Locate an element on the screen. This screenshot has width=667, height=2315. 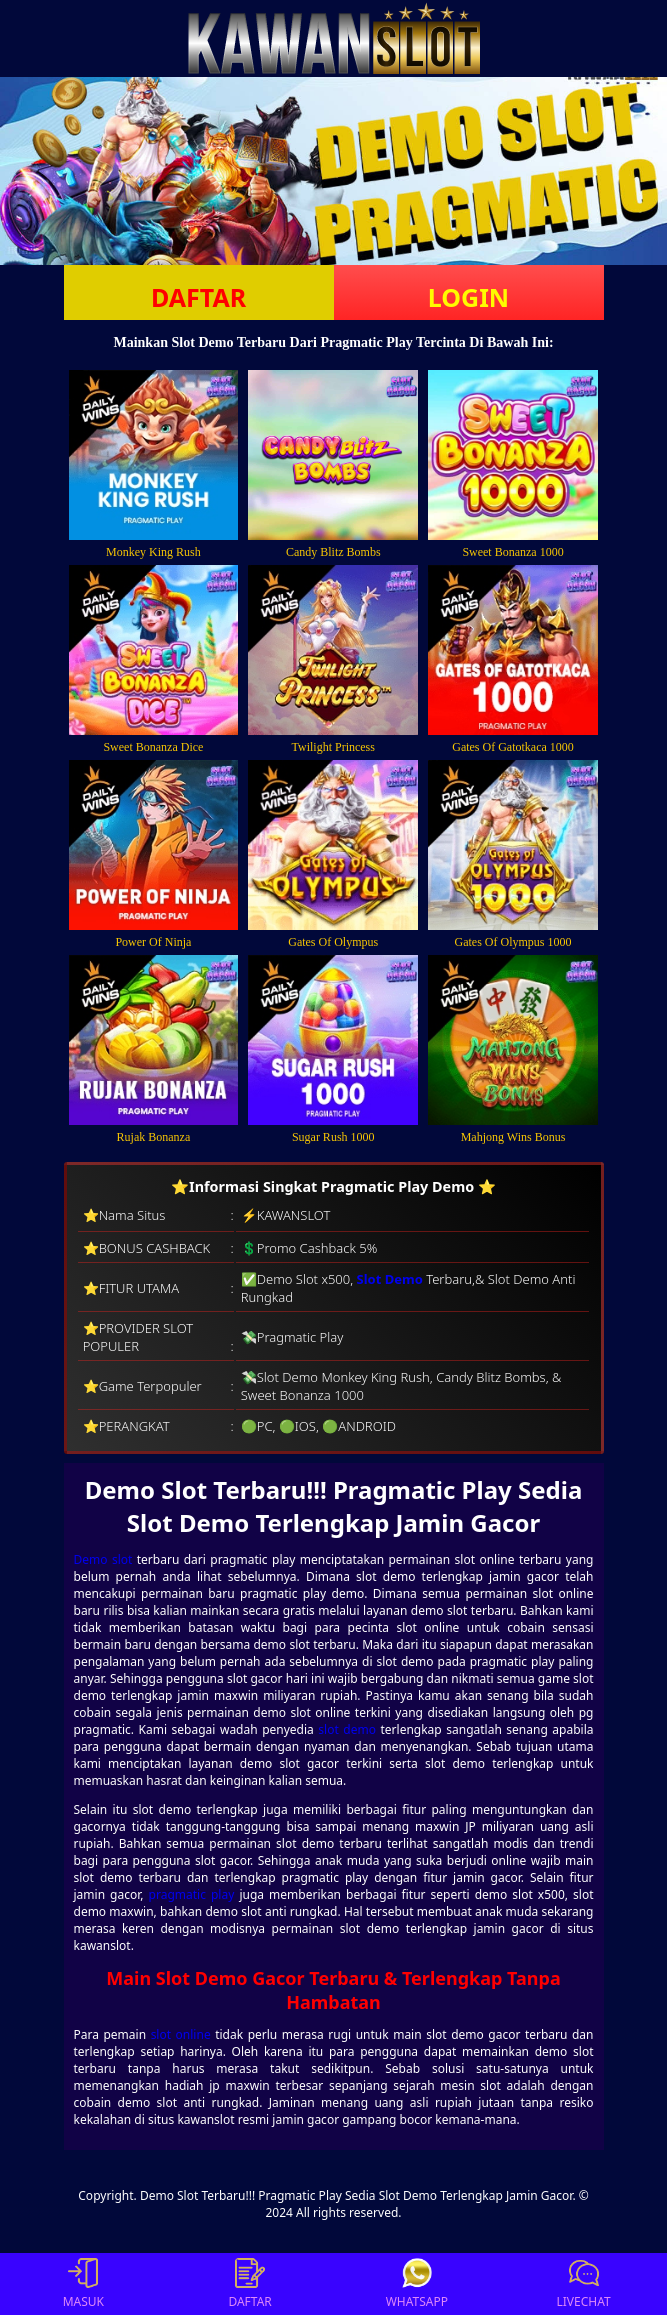
DAFTAR is located at coordinates (198, 297).